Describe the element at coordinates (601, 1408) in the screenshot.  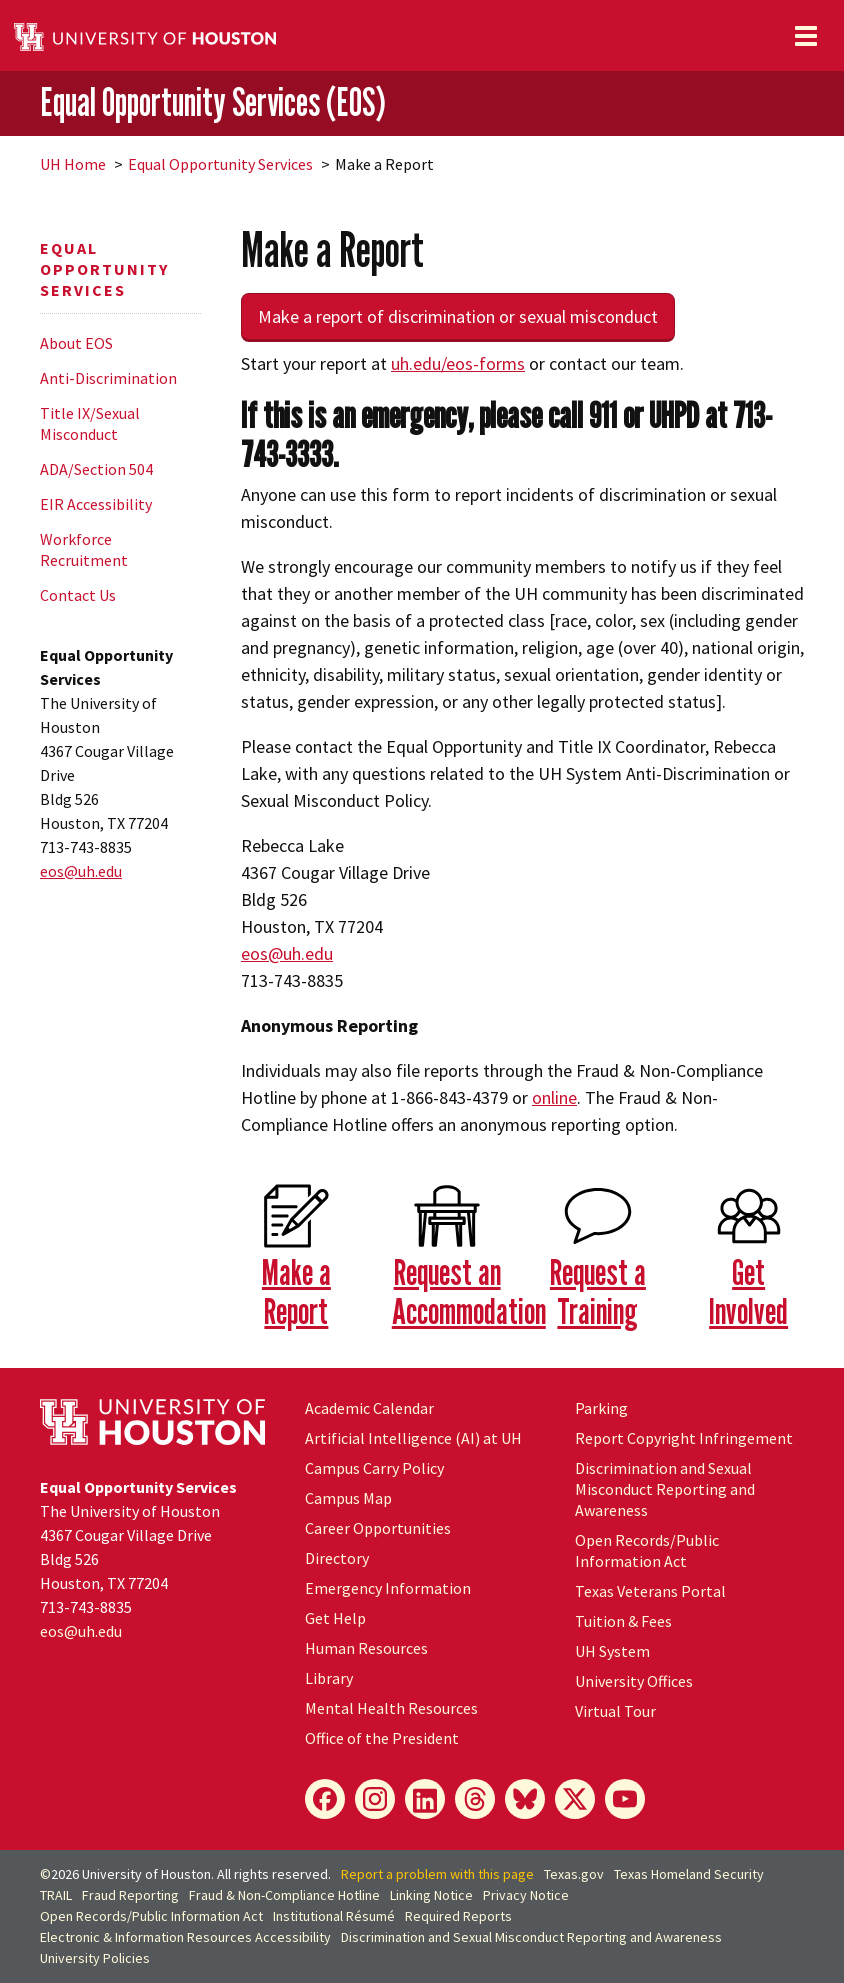
I see `Parking` at that location.